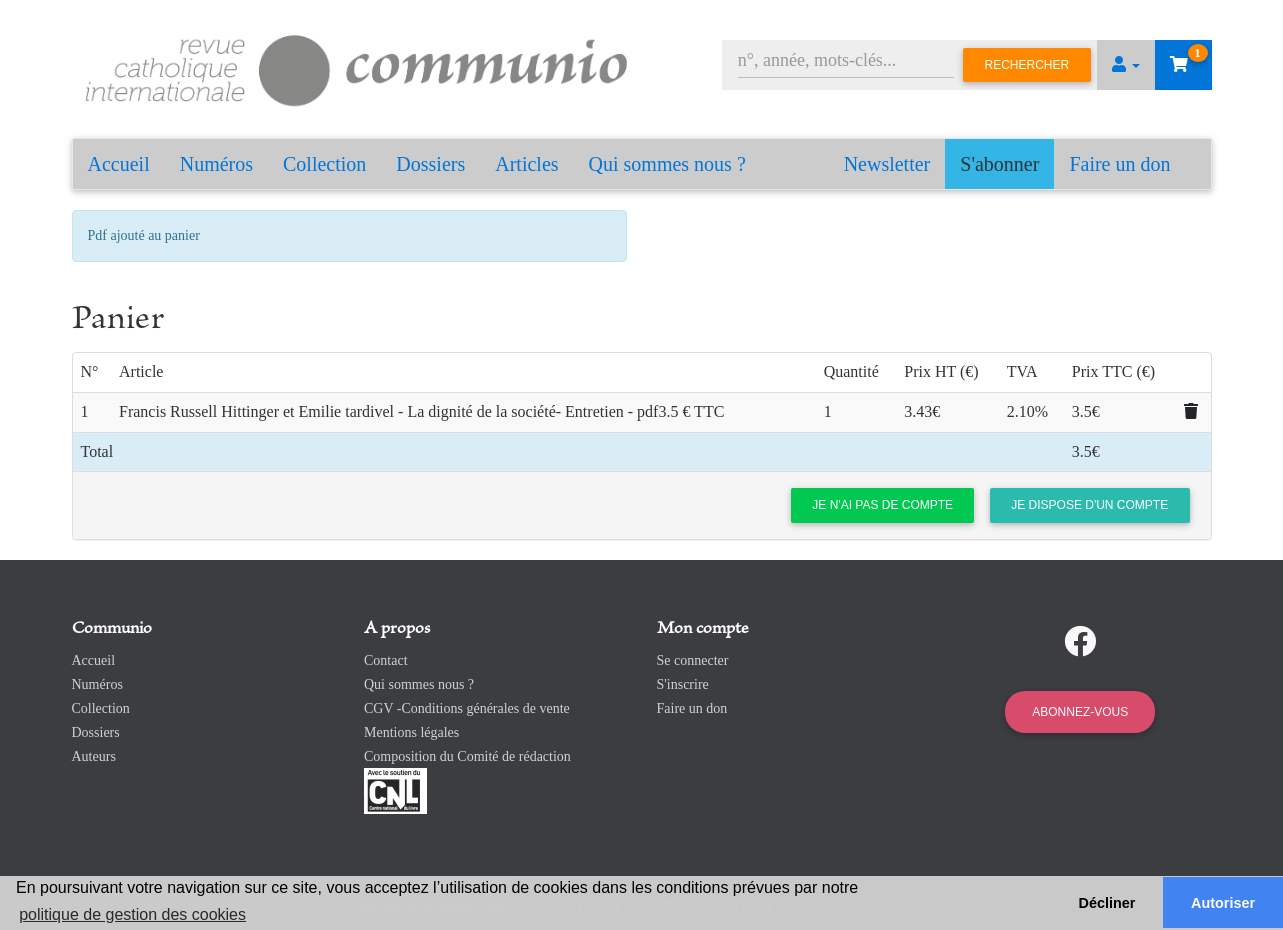  I want to click on Collection, so click(324, 164).